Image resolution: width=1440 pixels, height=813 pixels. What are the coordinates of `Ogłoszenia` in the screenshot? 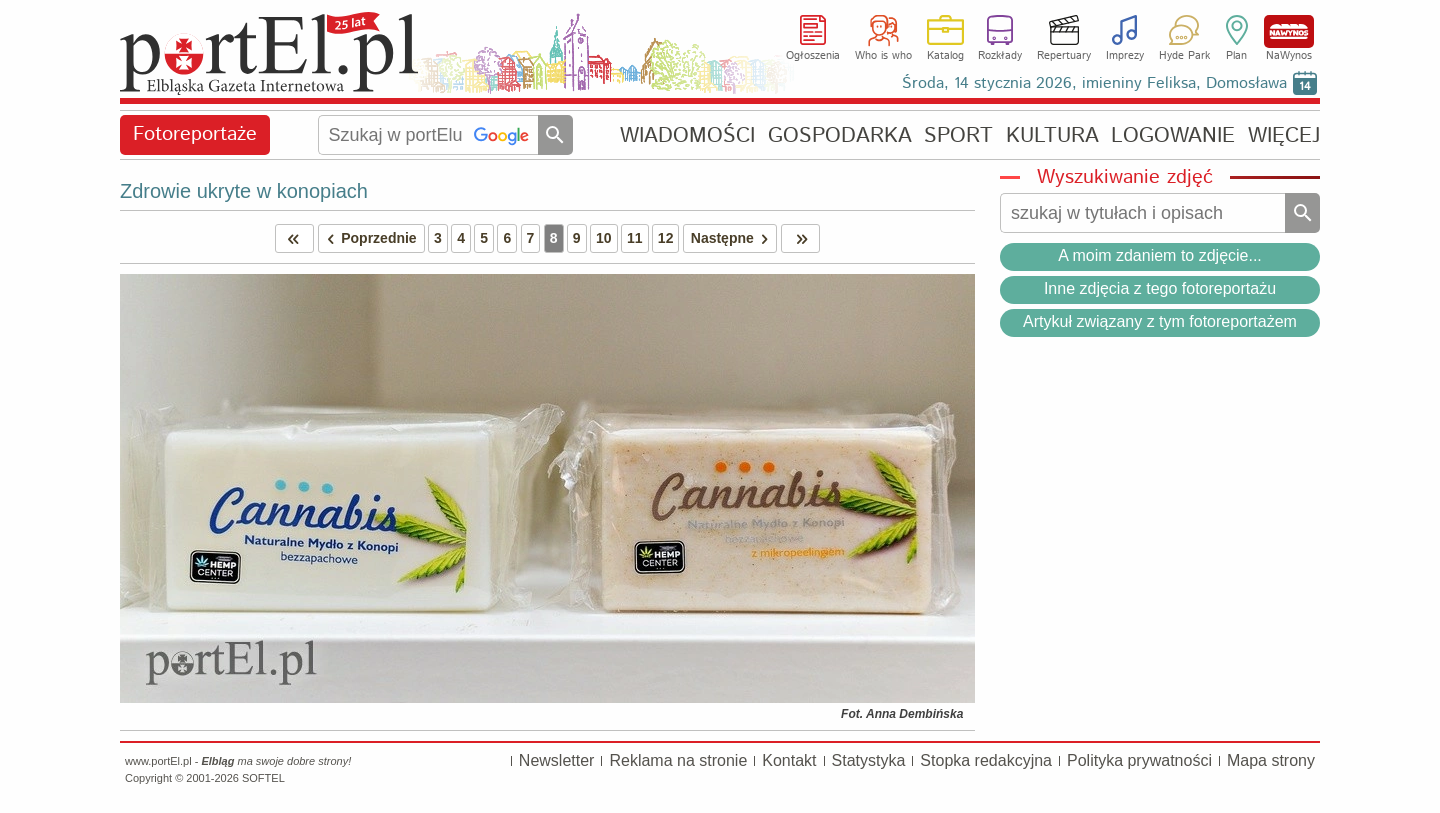 It's located at (813, 56).